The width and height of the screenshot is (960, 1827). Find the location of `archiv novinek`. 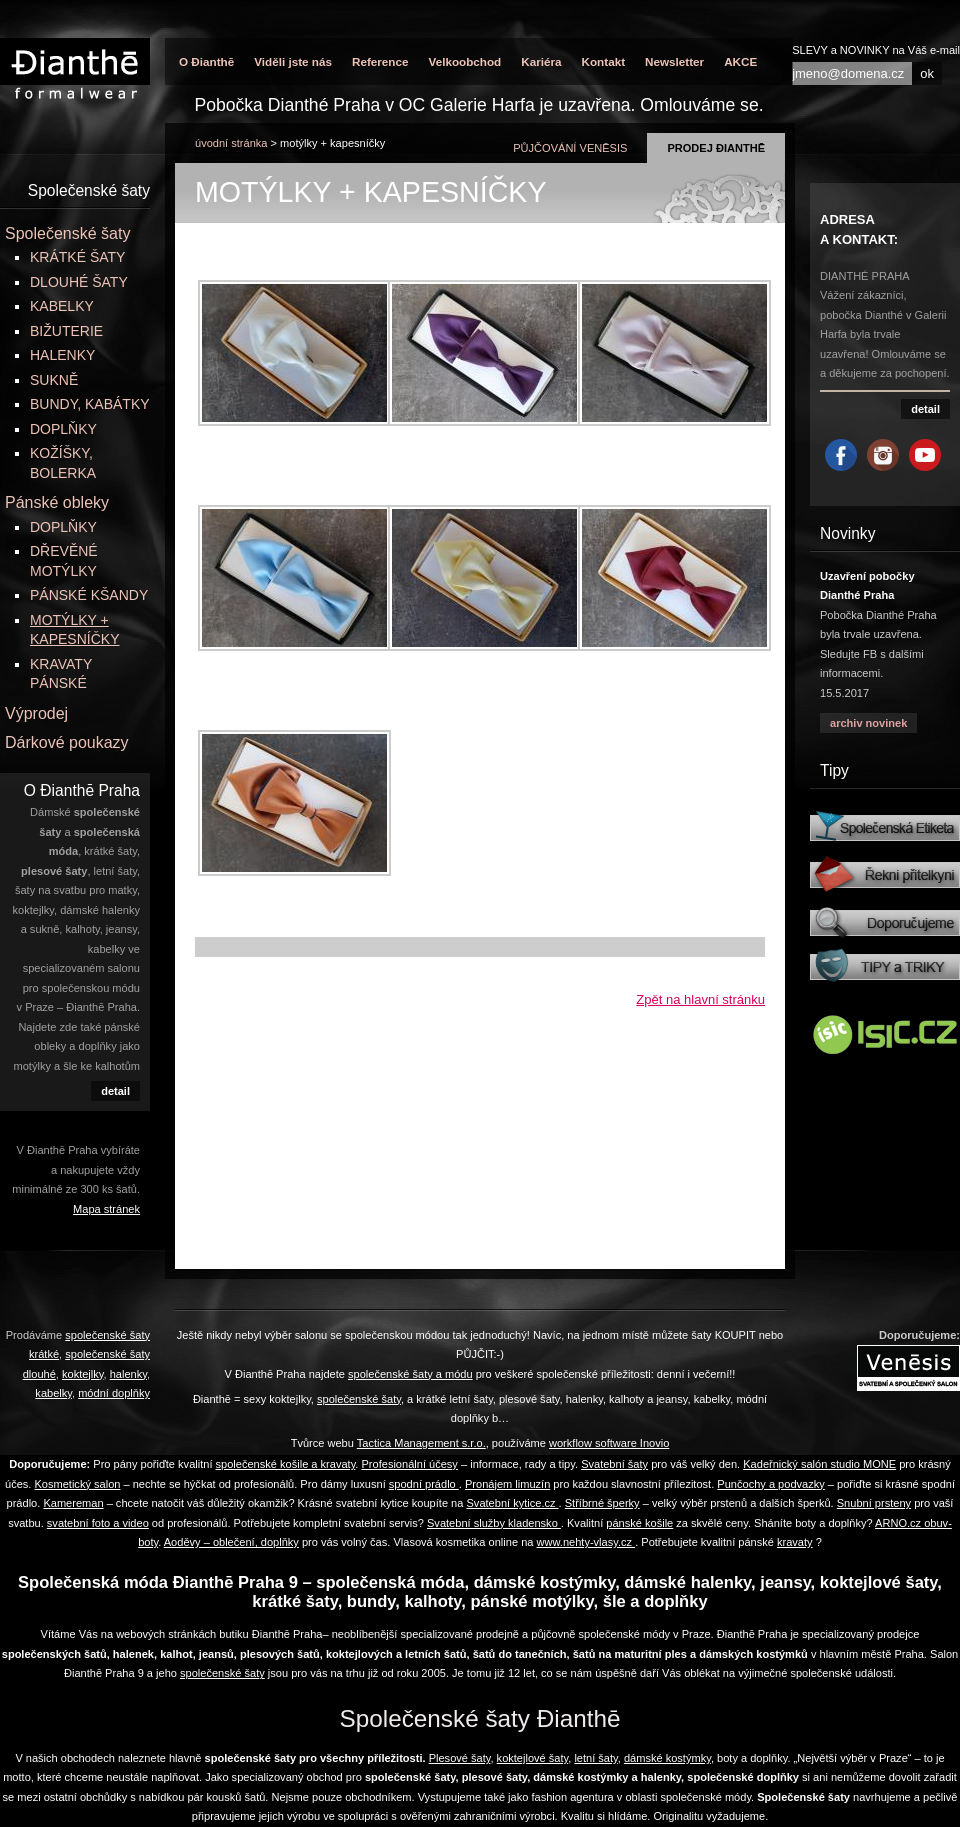

archiv novinek is located at coordinates (868, 723).